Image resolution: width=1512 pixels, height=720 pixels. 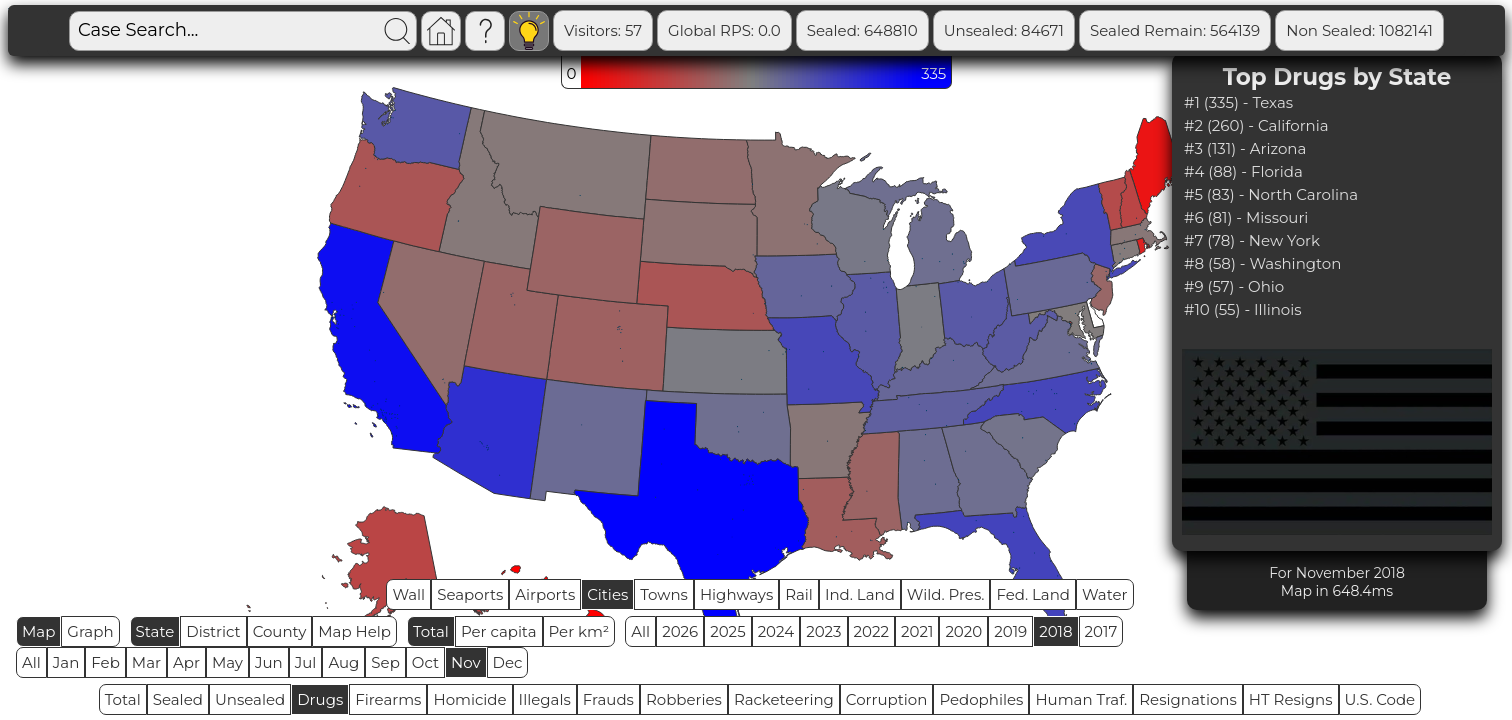 I want to click on Dec, so click(x=508, y=662).